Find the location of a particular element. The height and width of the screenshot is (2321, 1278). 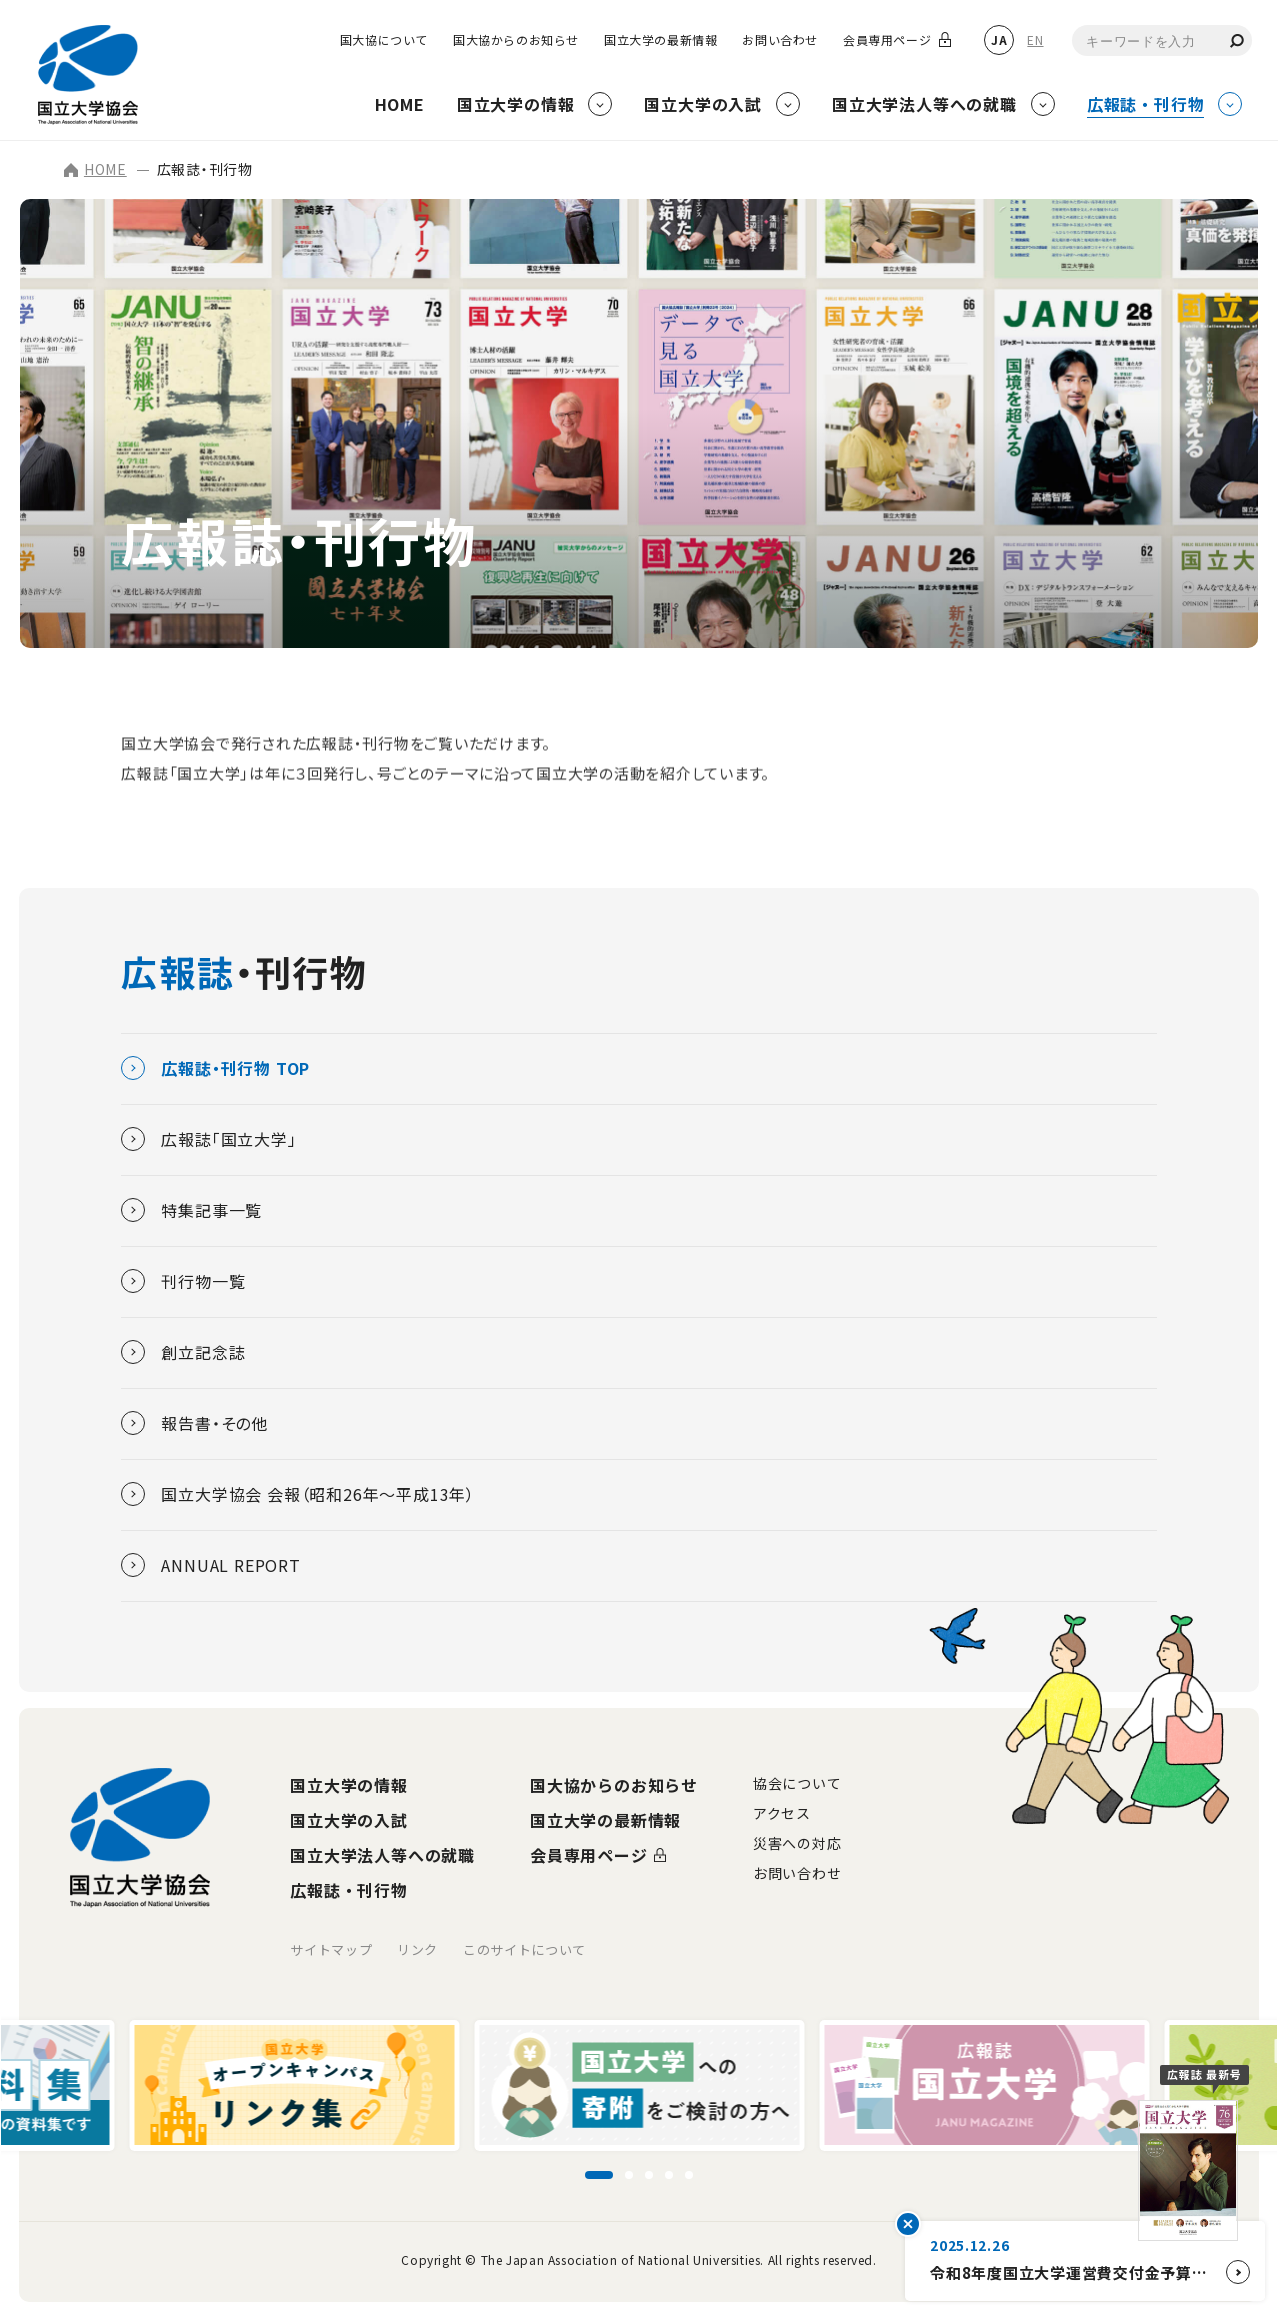

災害への対応 is located at coordinates (797, 1843).